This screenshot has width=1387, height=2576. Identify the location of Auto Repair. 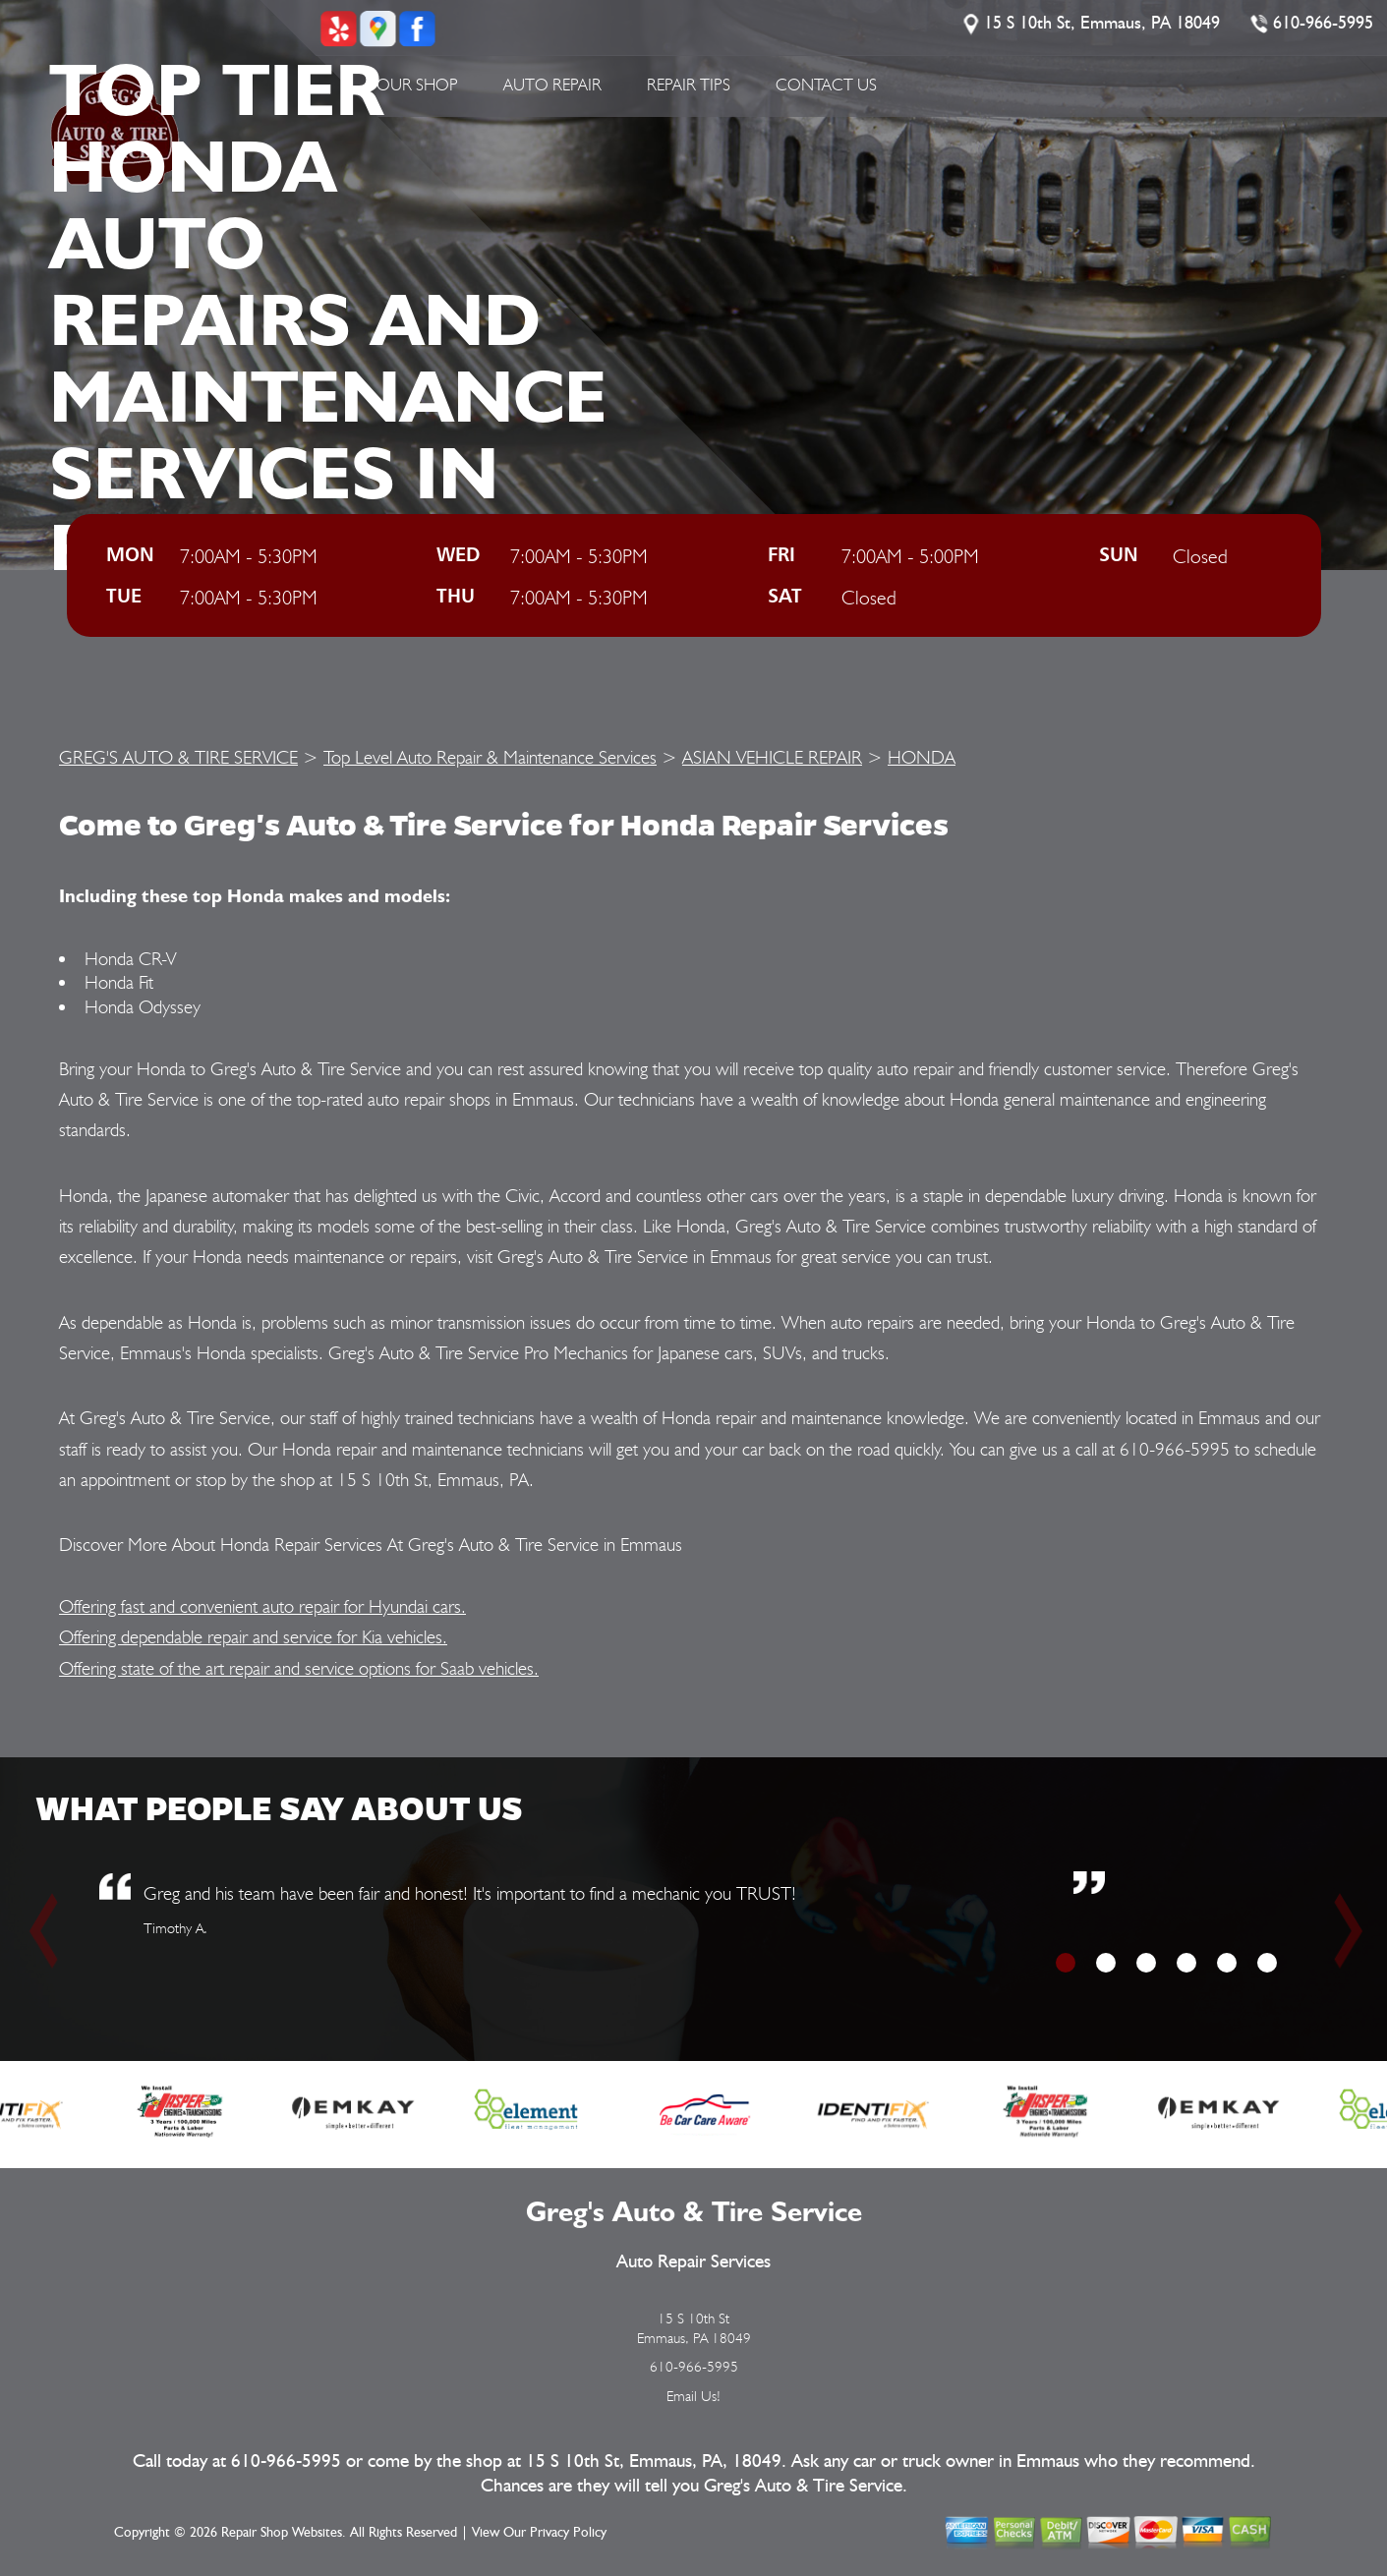
(552, 84).